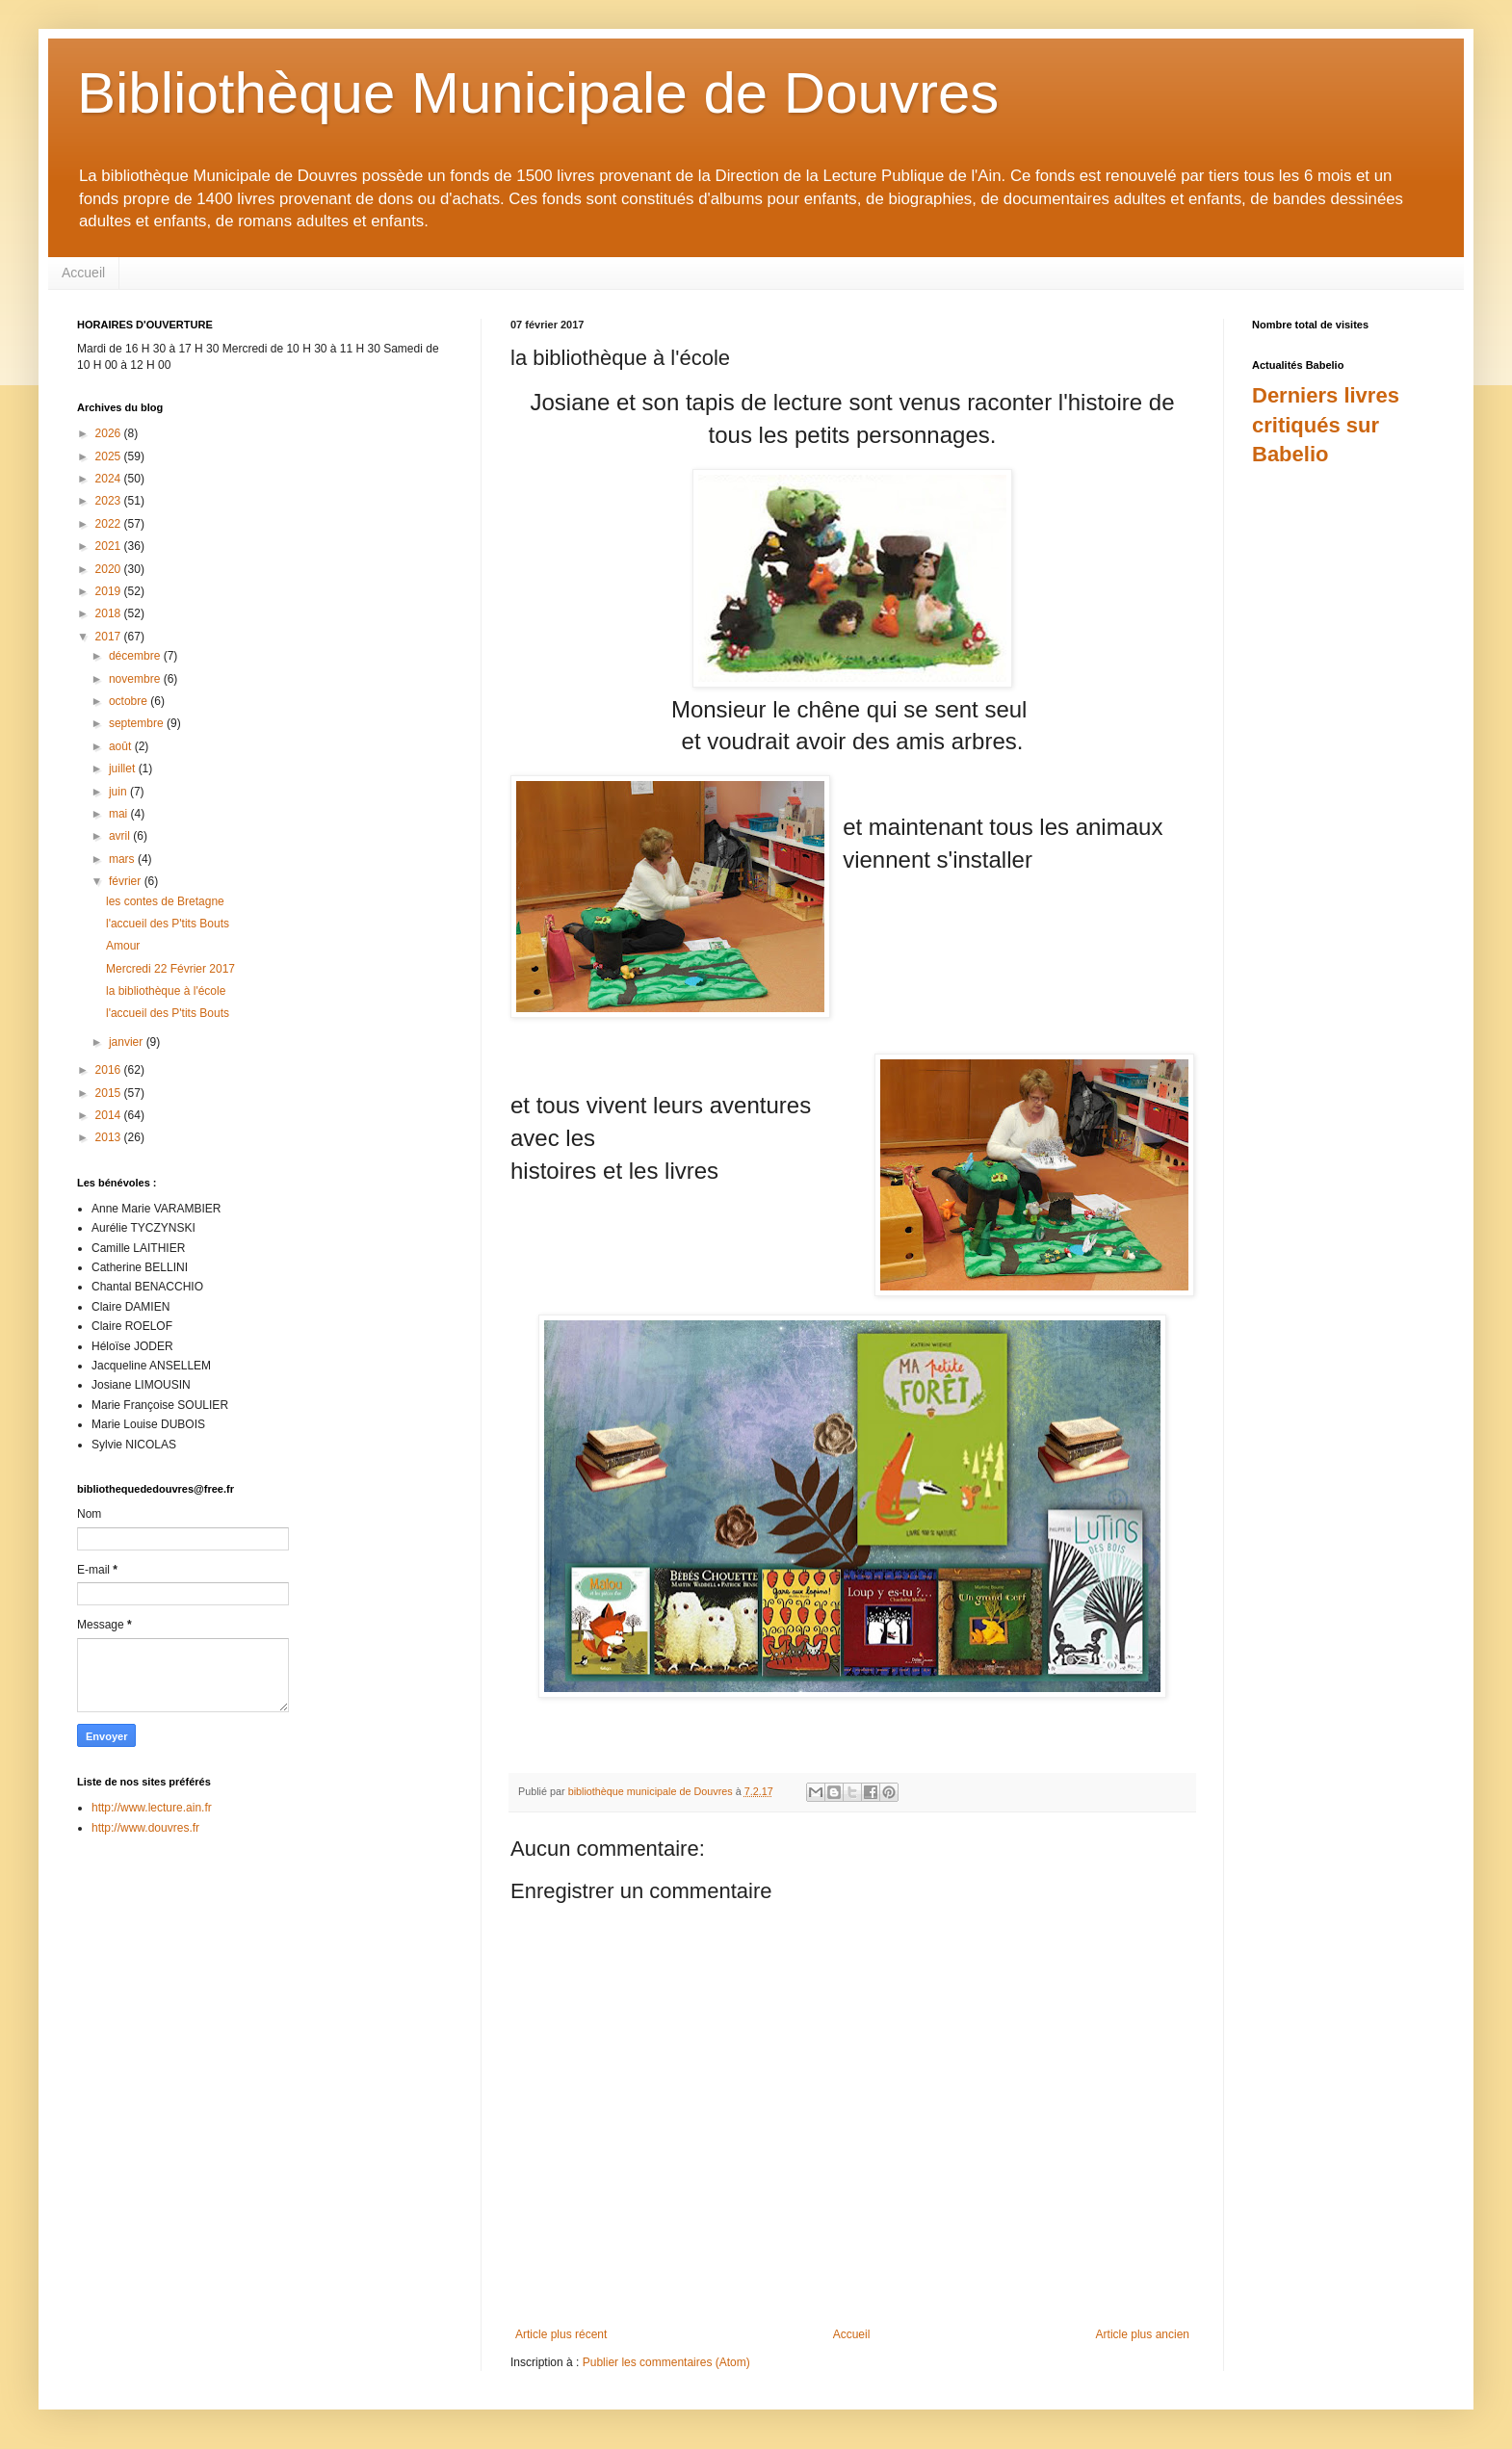 The height and width of the screenshot is (2449, 1512). What do you see at coordinates (122, 746) in the screenshot?
I see `août` at bounding box center [122, 746].